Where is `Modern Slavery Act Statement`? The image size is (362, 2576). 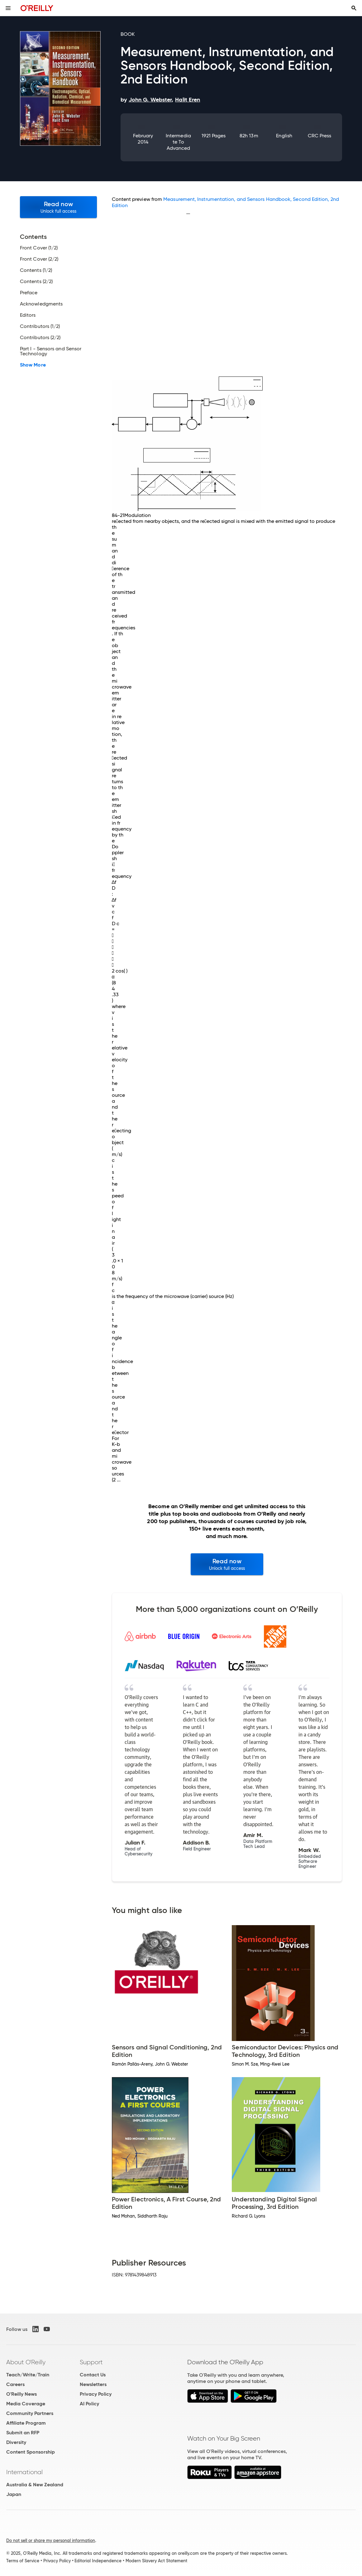
Modern Slavery Act Statement is located at coordinates (156, 2561).